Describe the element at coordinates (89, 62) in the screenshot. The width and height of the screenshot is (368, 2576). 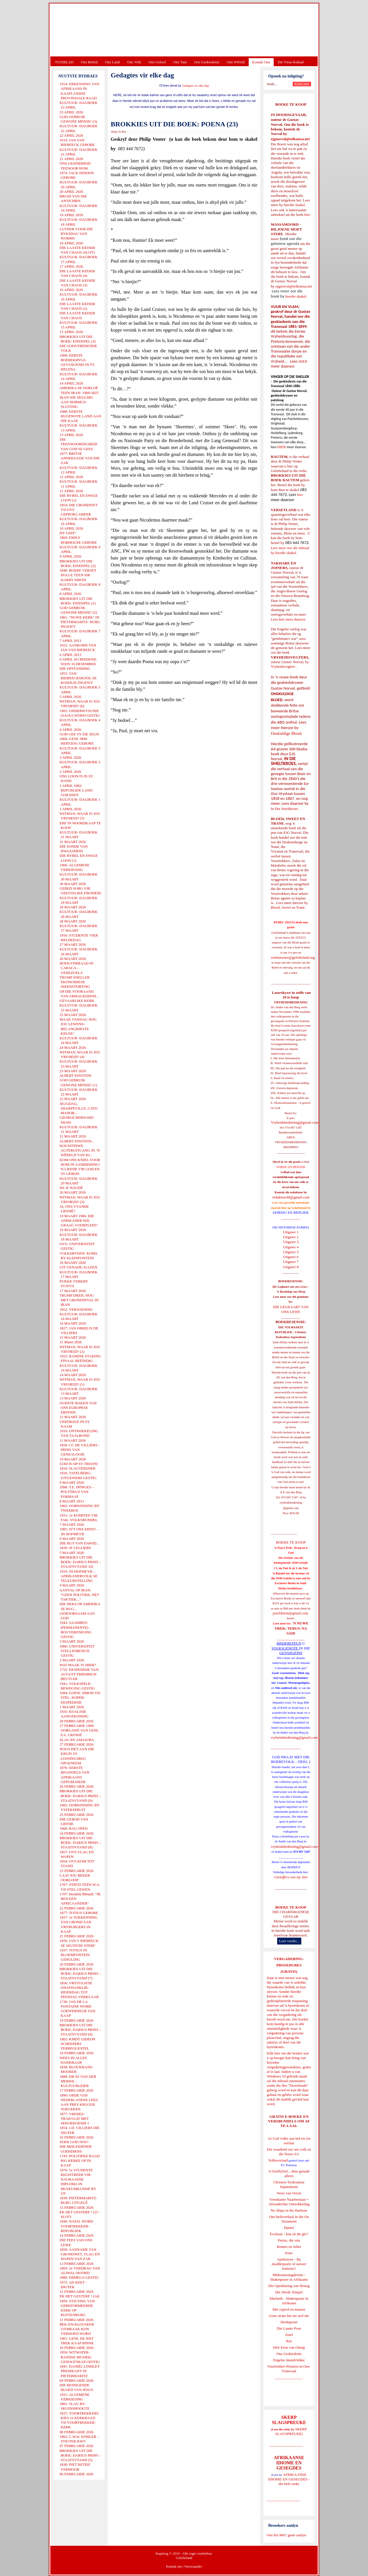
I see `Ons Beleid` at that location.